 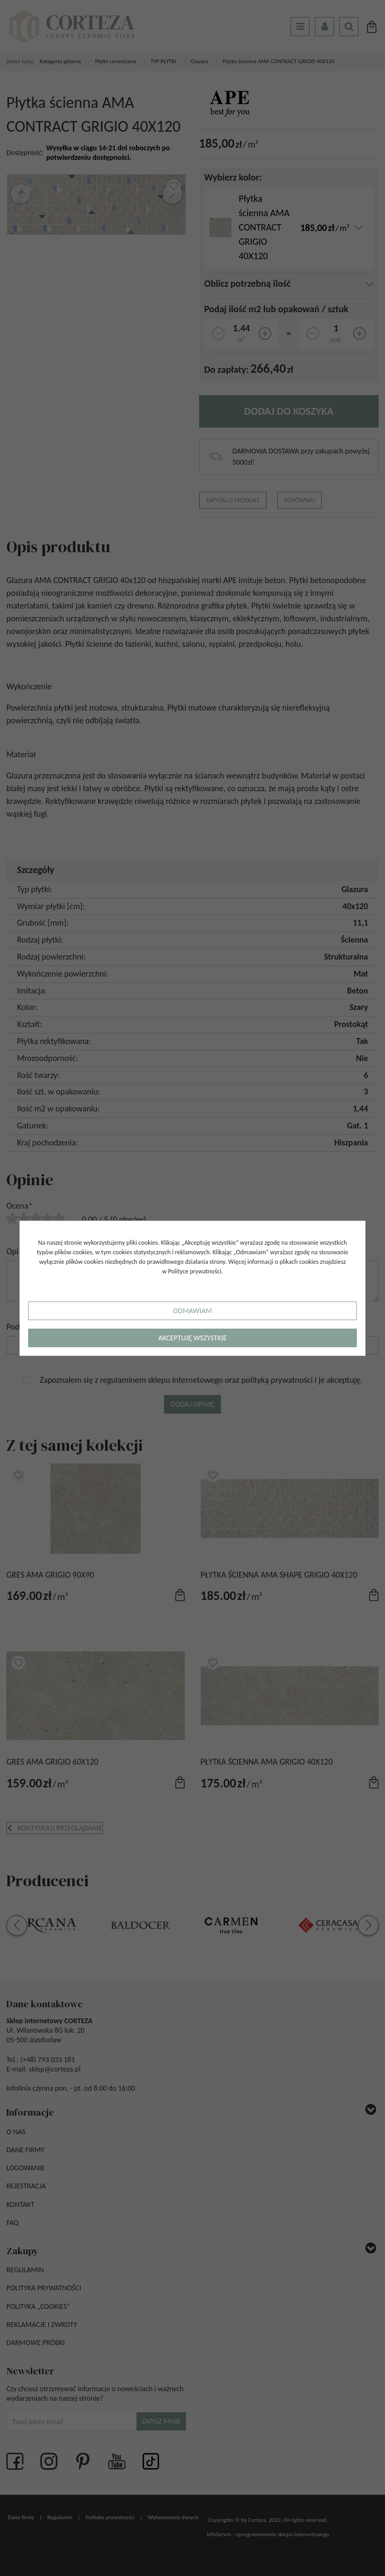 What do you see at coordinates (192, 1310) in the screenshot?
I see `Odmawiam` at bounding box center [192, 1310].